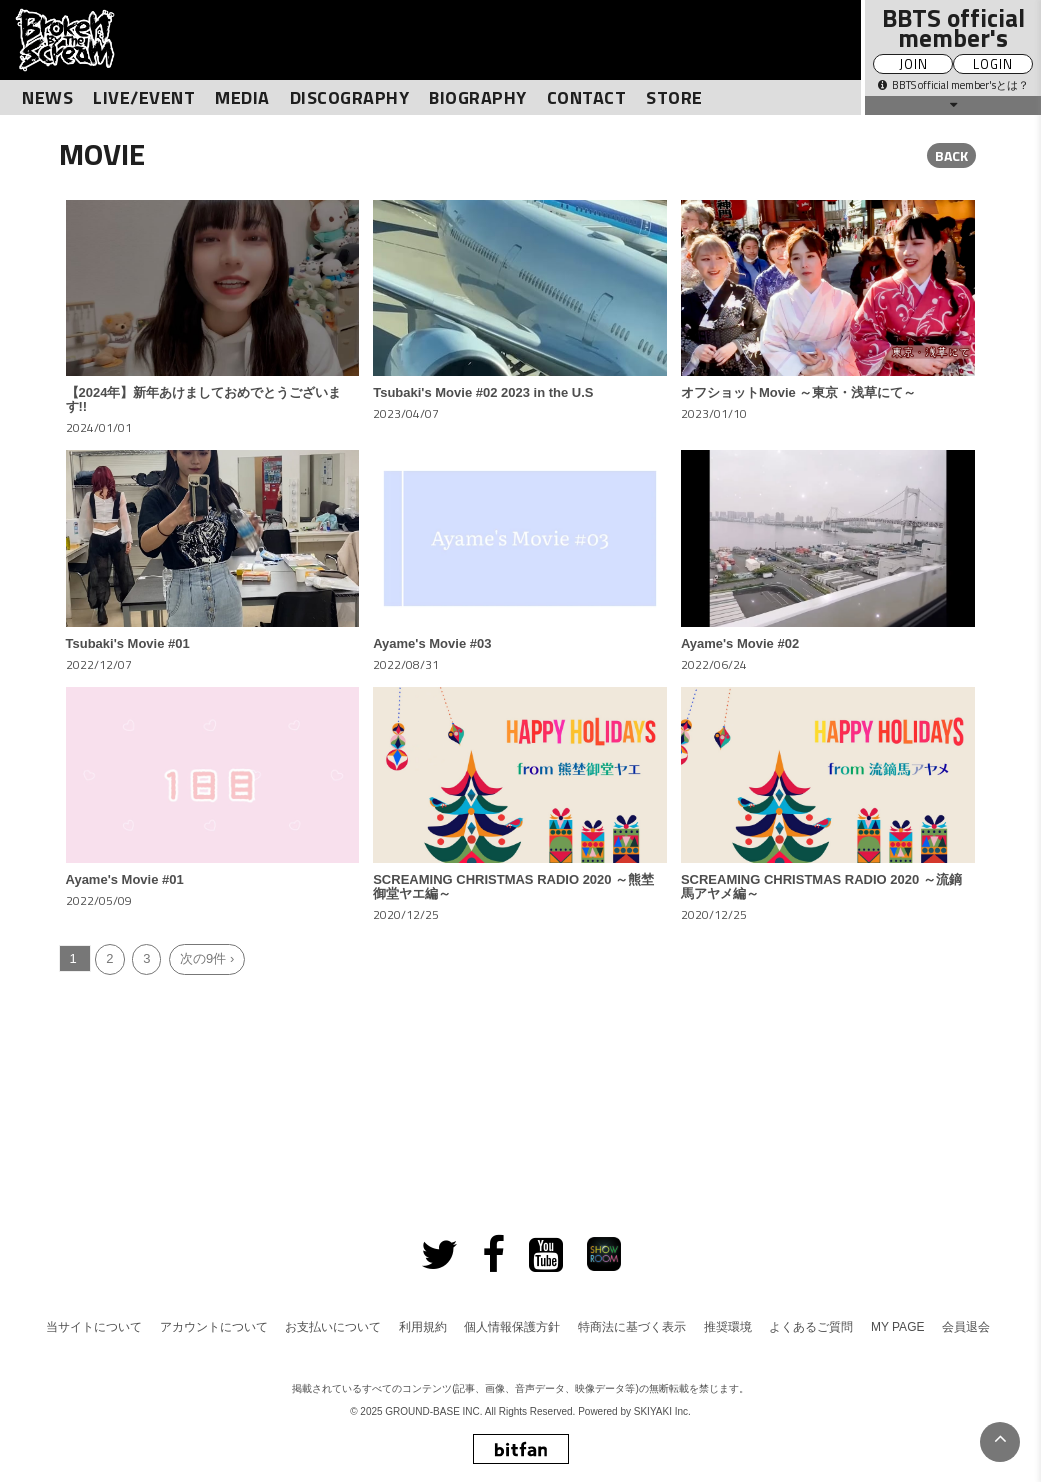 This screenshot has height=1482, width=1041. I want to click on 会員退会, so click(966, 1327).